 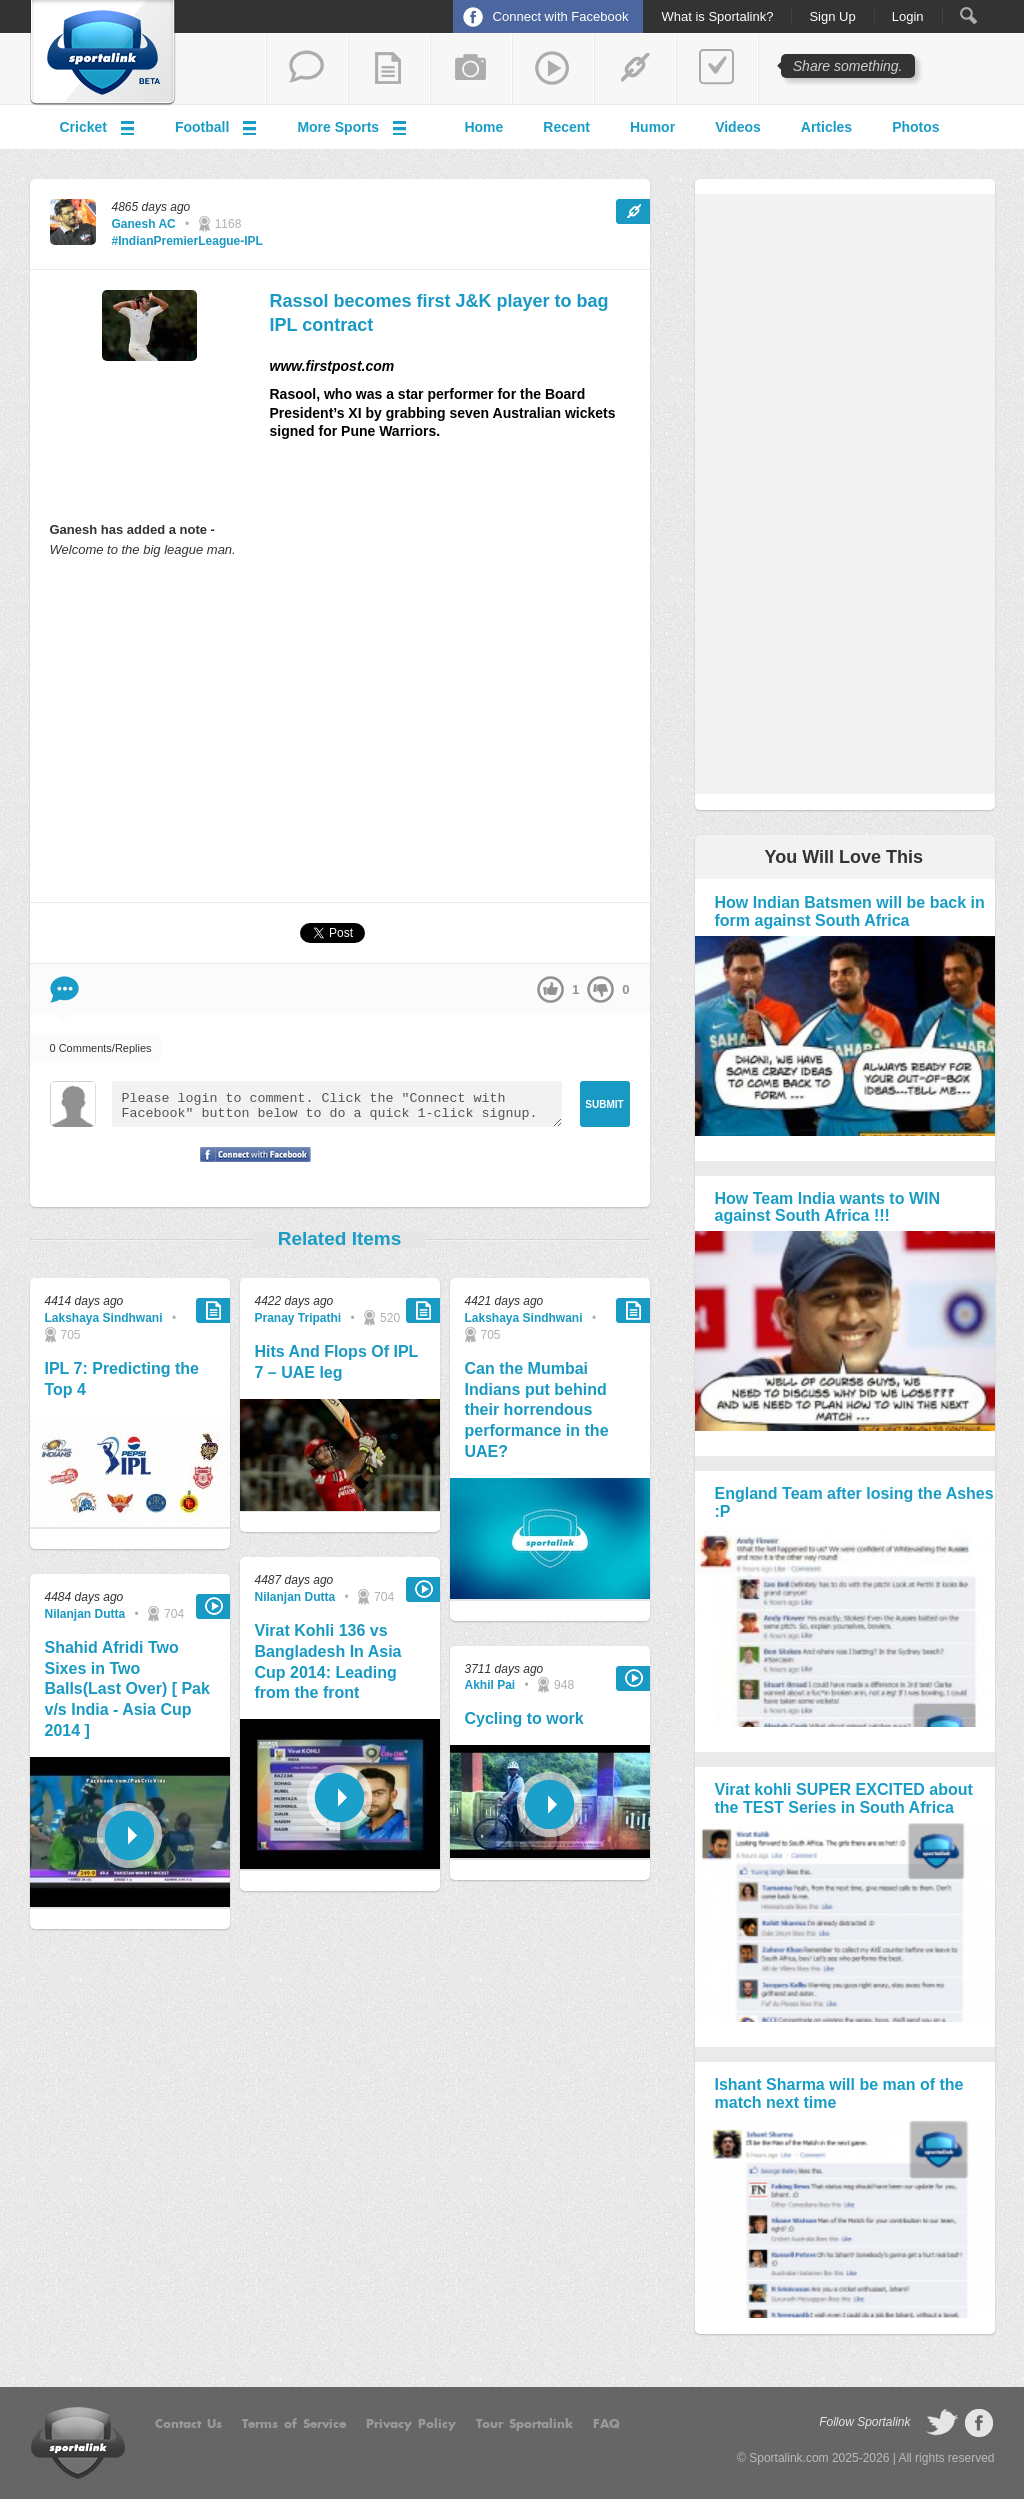 What do you see at coordinates (942, 2423) in the screenshot?
I see `follow on Twitter` at bounding box center [942, 2423].